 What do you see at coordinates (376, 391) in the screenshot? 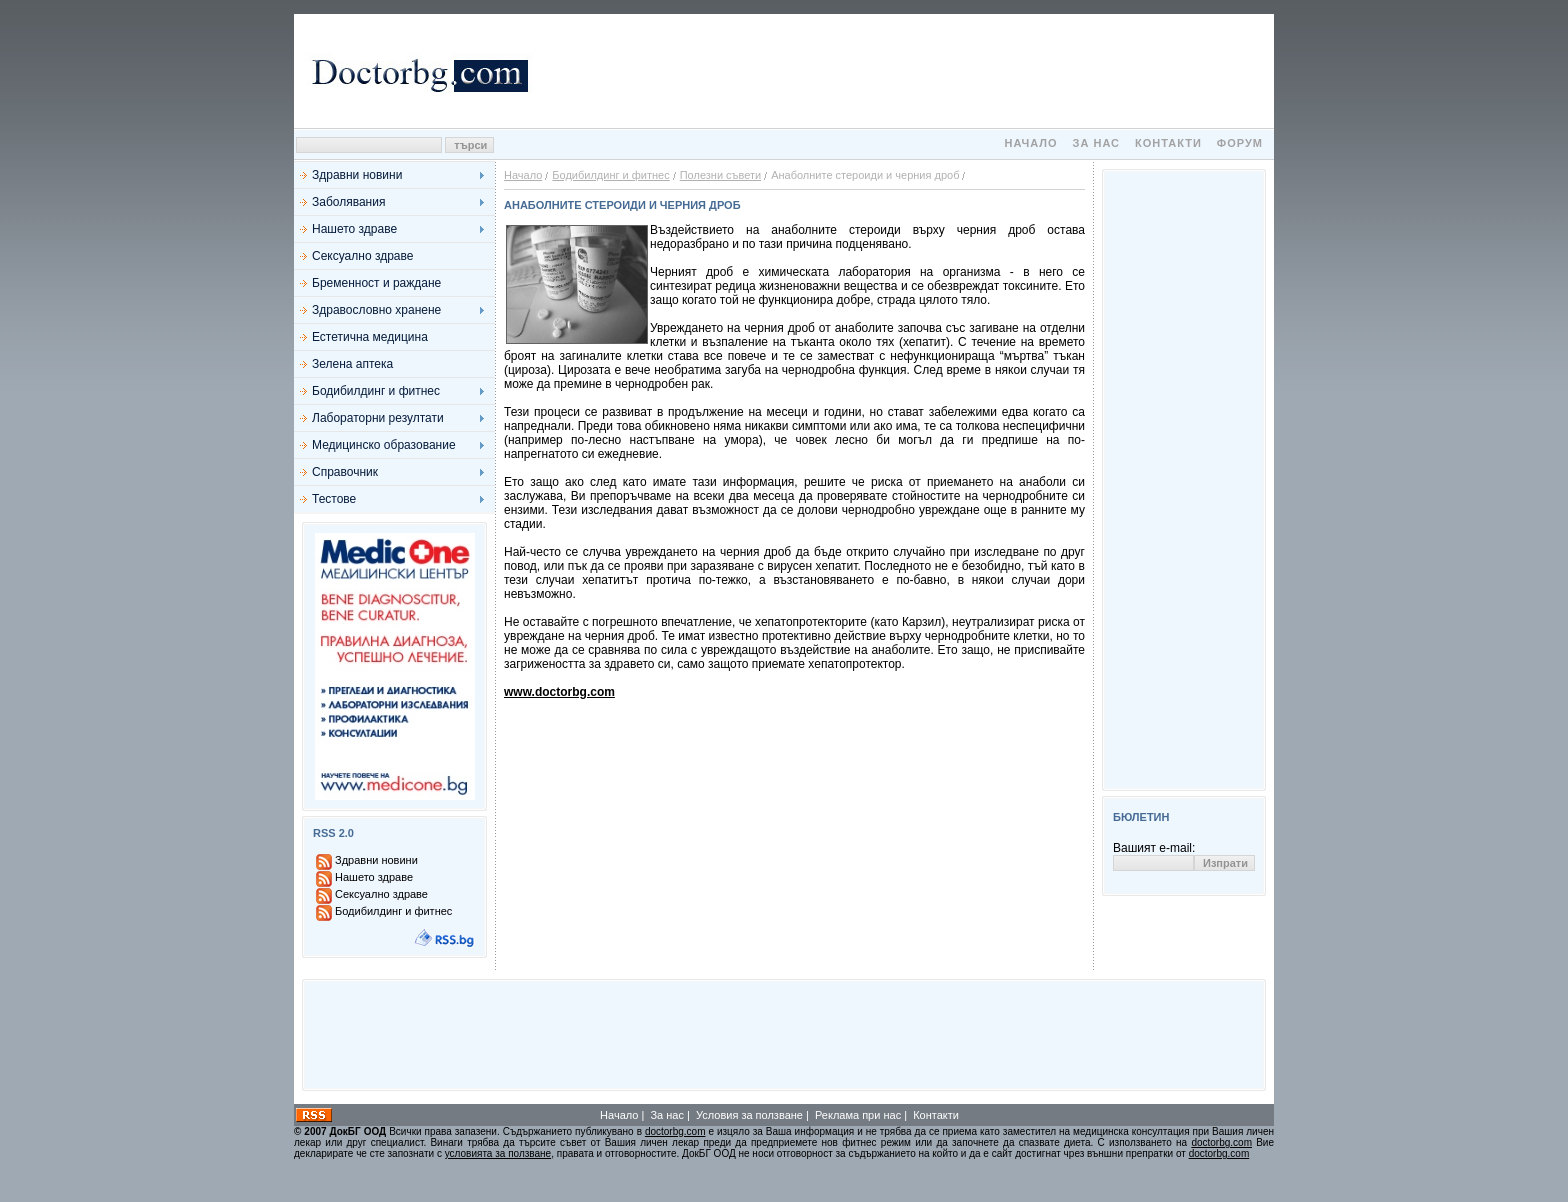
I see `Бодибилдинг и фитнес` at bounding box center [376, 391].